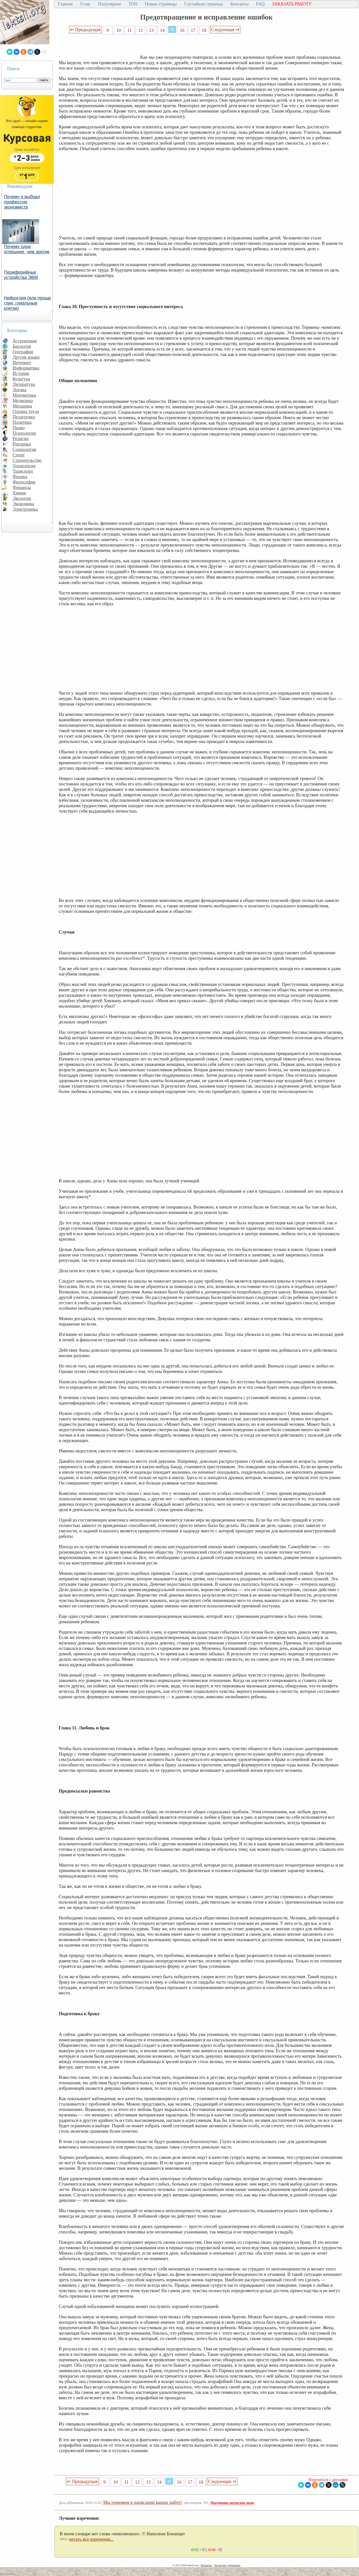 The height and width of the screenshot is (2576, 359). Describe the element at coordinates (133, 3) in the screenshot. I see `ТОП` at that location.